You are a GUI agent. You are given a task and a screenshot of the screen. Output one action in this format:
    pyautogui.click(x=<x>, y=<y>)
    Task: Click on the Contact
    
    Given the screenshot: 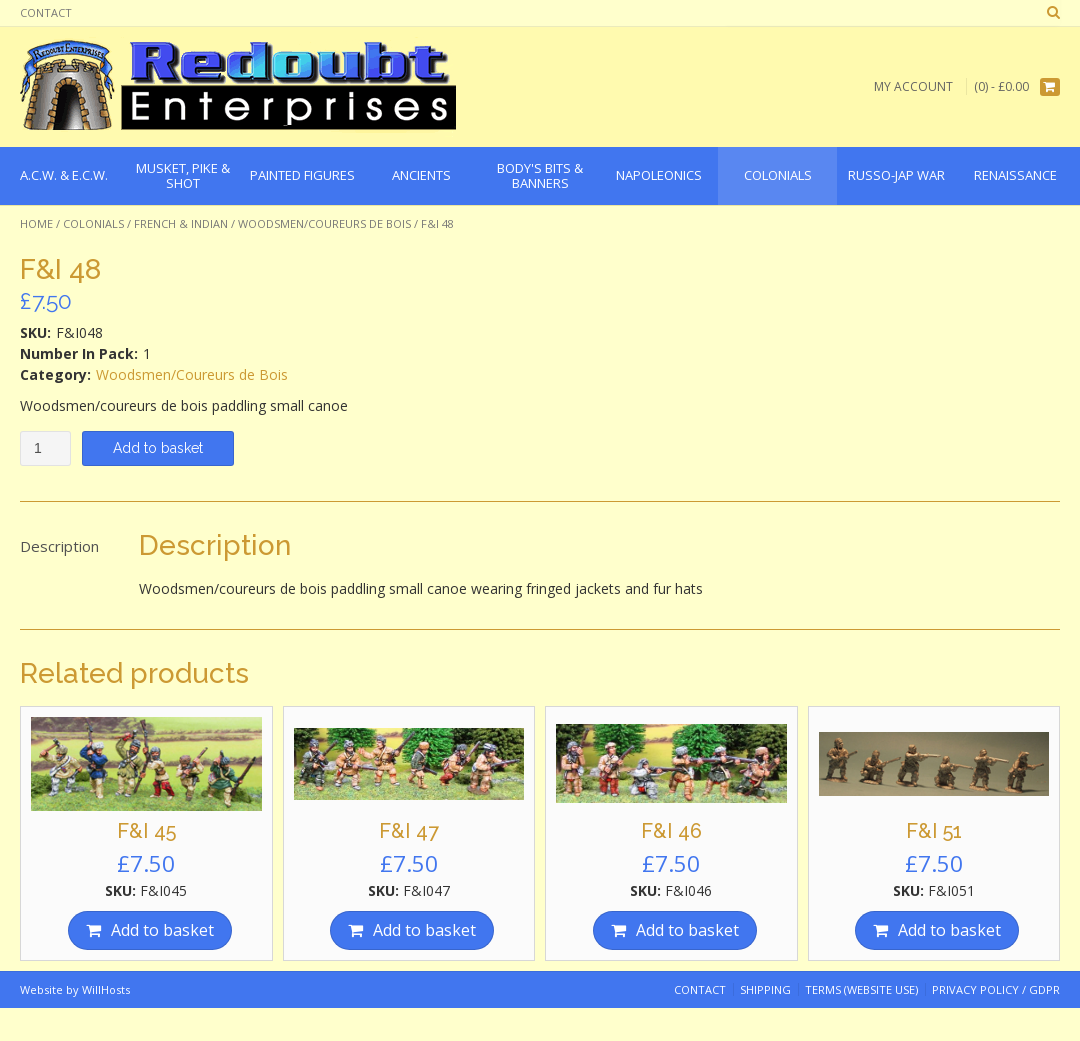 What is the action you would take?
    pyautogui.click(x=46, y=12)
    